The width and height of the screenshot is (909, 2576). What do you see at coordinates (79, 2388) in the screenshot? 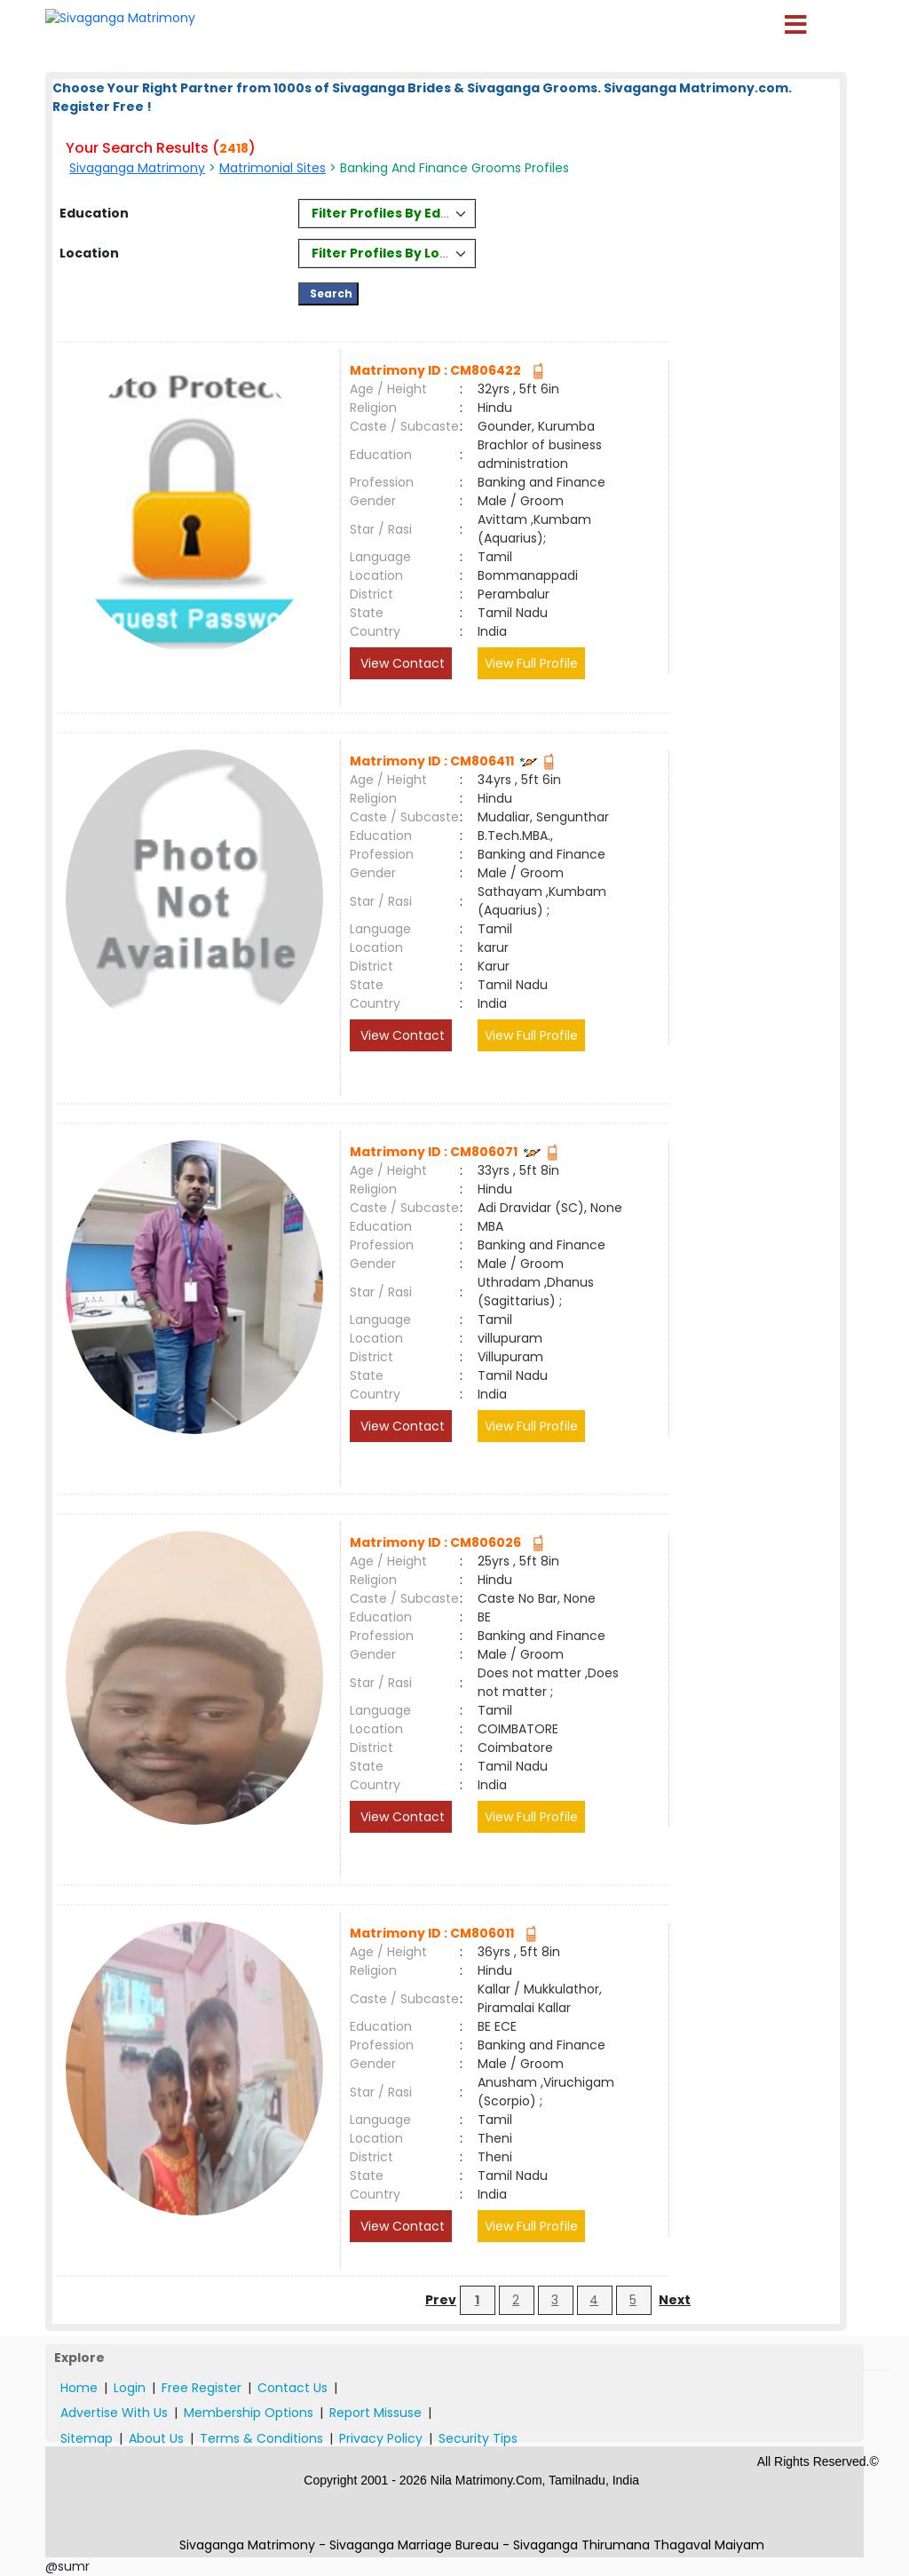
I see `Home` at bounding box center [79, 2388].